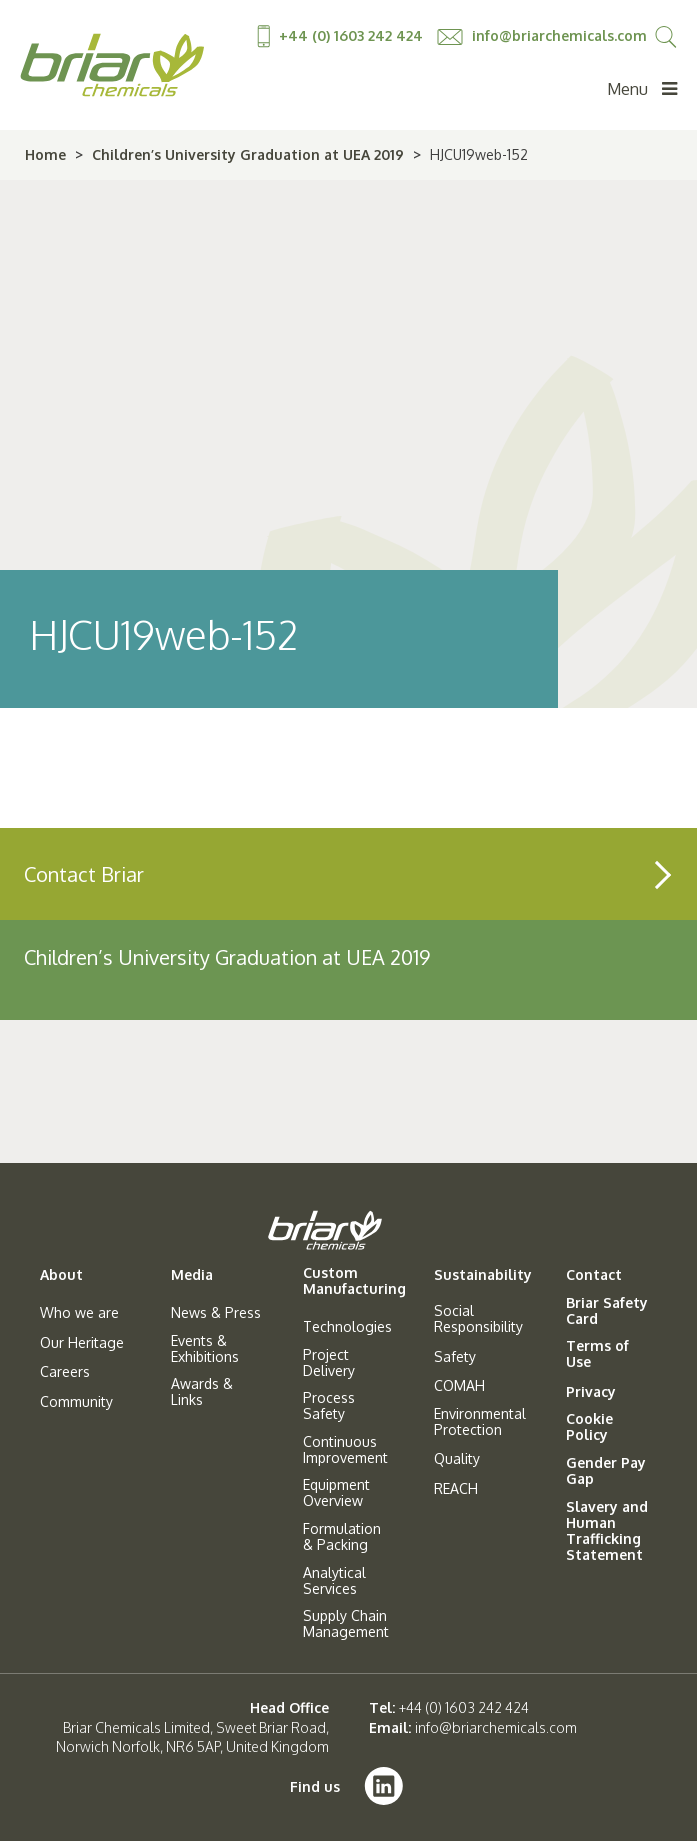  I want to click on Social Responsibility, so click(478, 1319).